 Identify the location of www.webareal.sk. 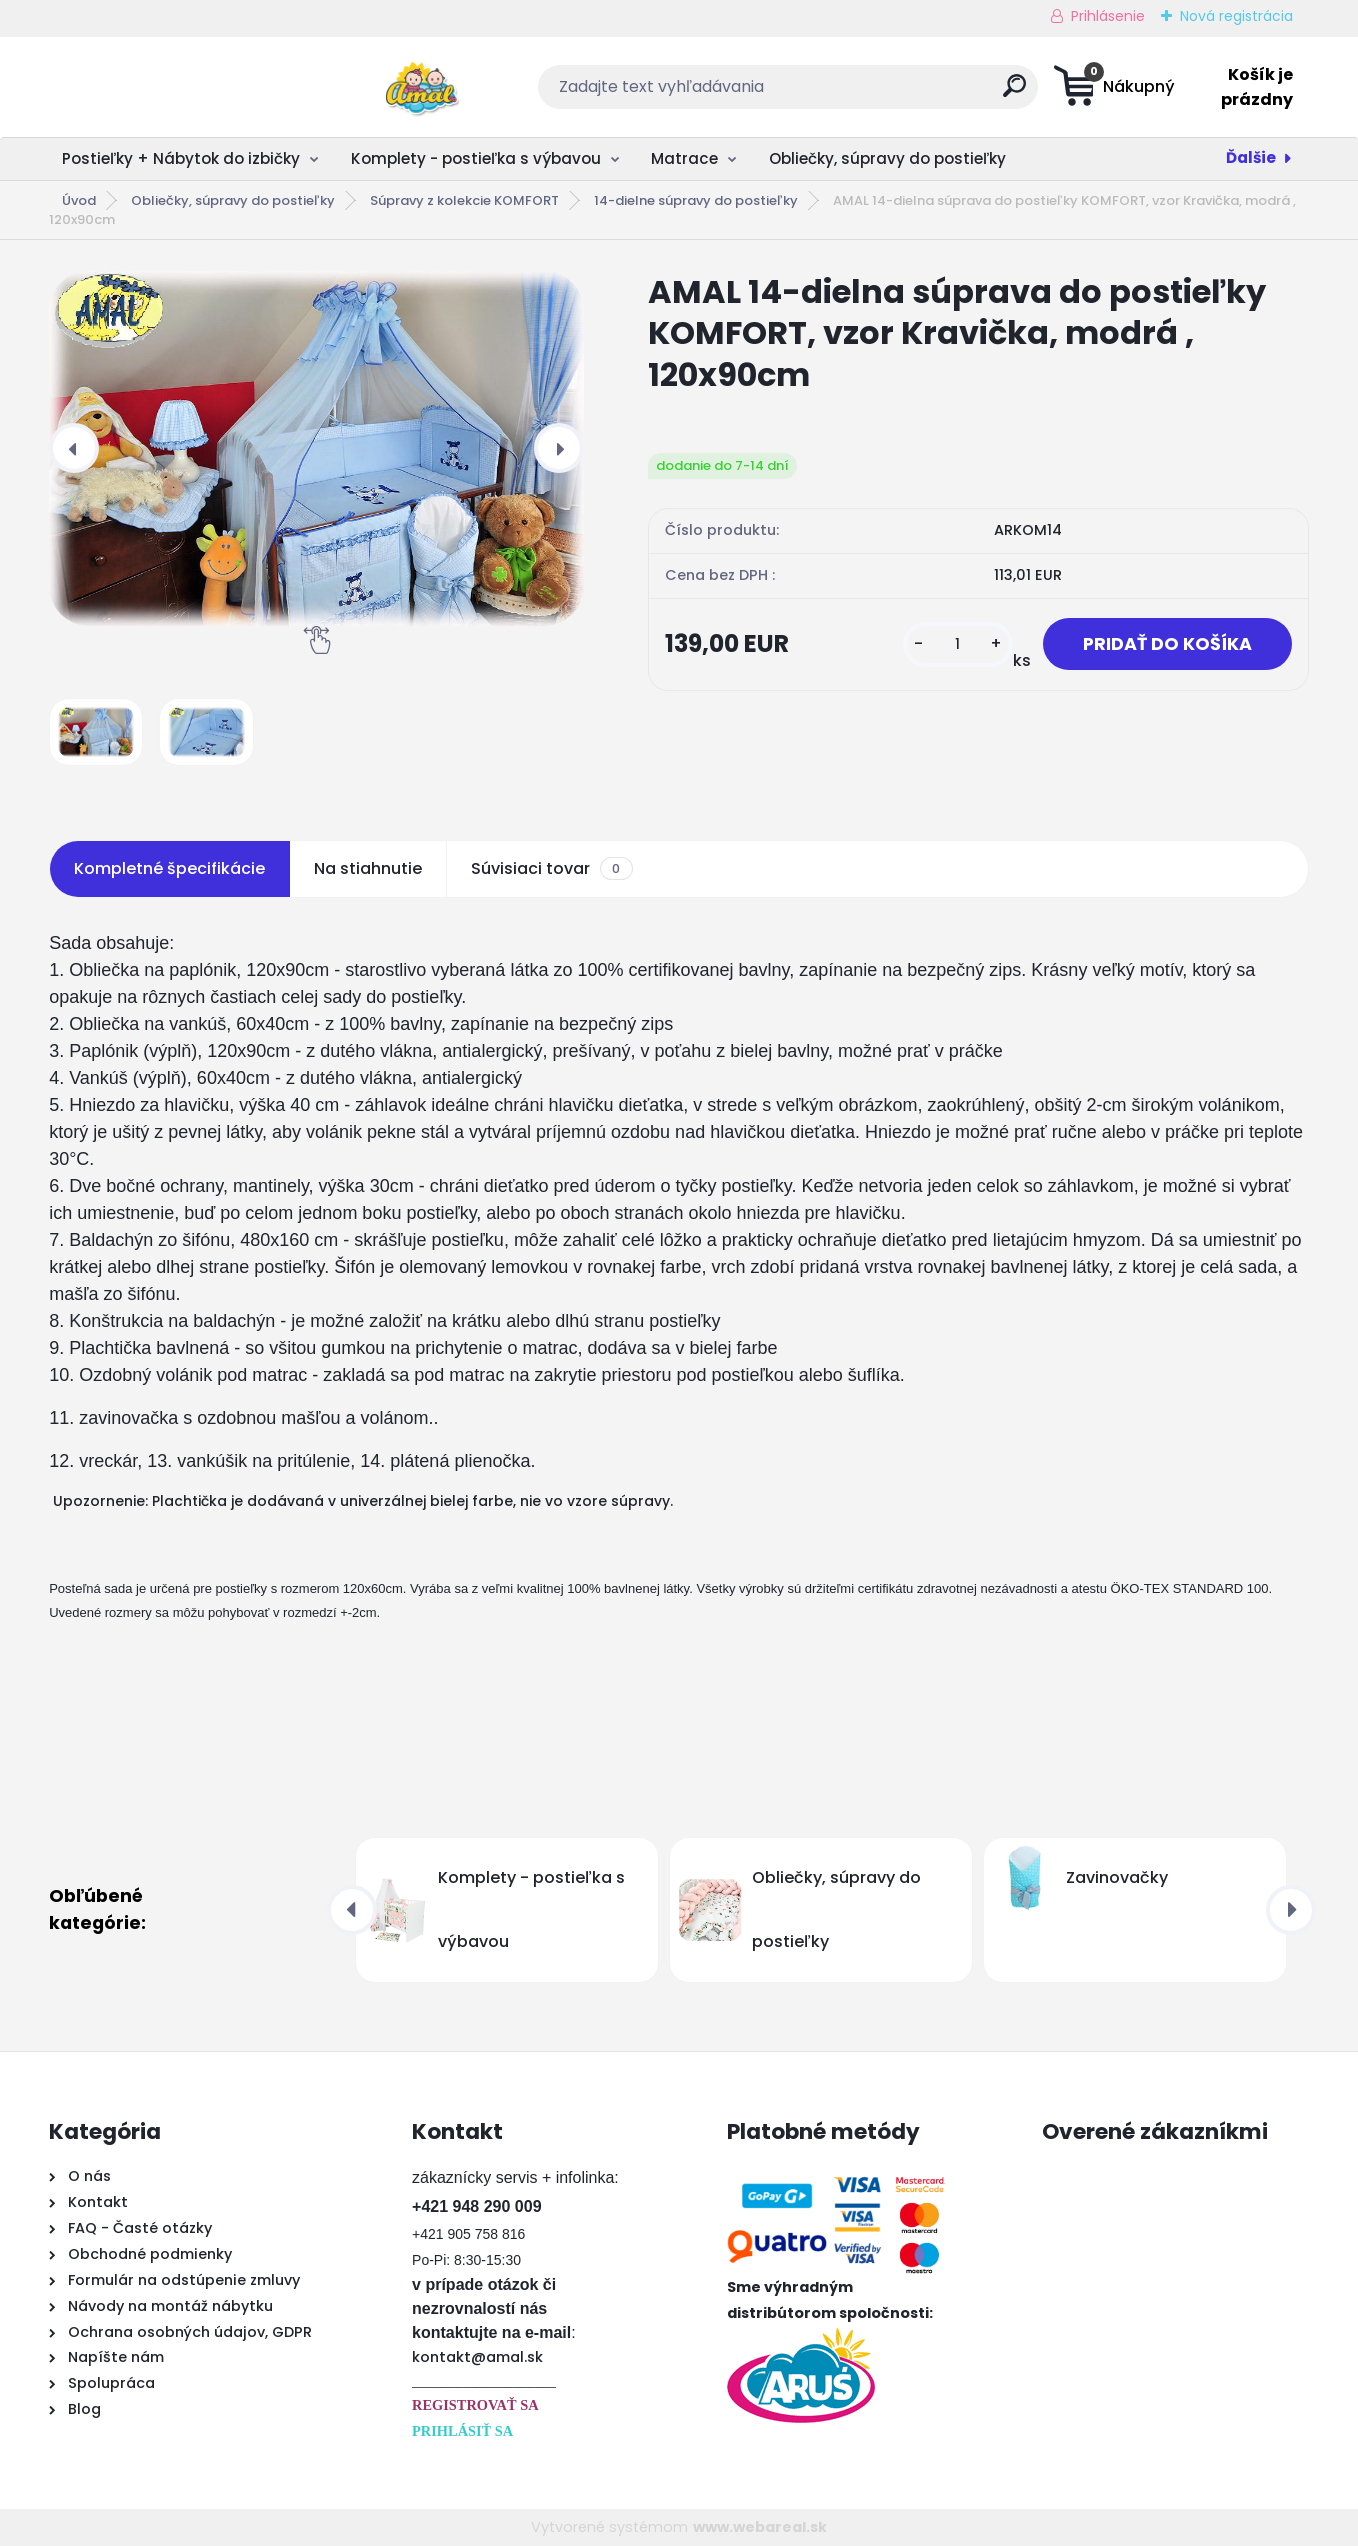
(760, 2527).